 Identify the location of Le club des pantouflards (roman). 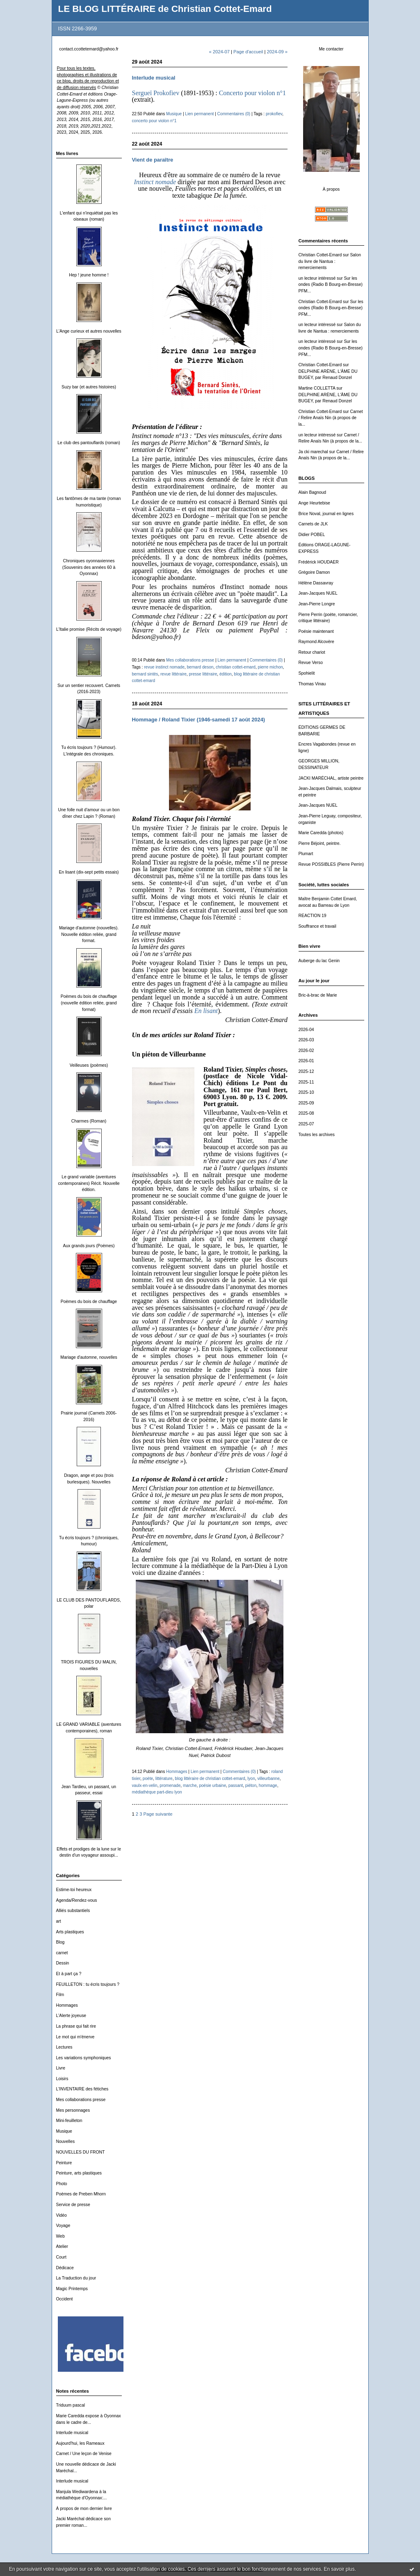
(88, 442).